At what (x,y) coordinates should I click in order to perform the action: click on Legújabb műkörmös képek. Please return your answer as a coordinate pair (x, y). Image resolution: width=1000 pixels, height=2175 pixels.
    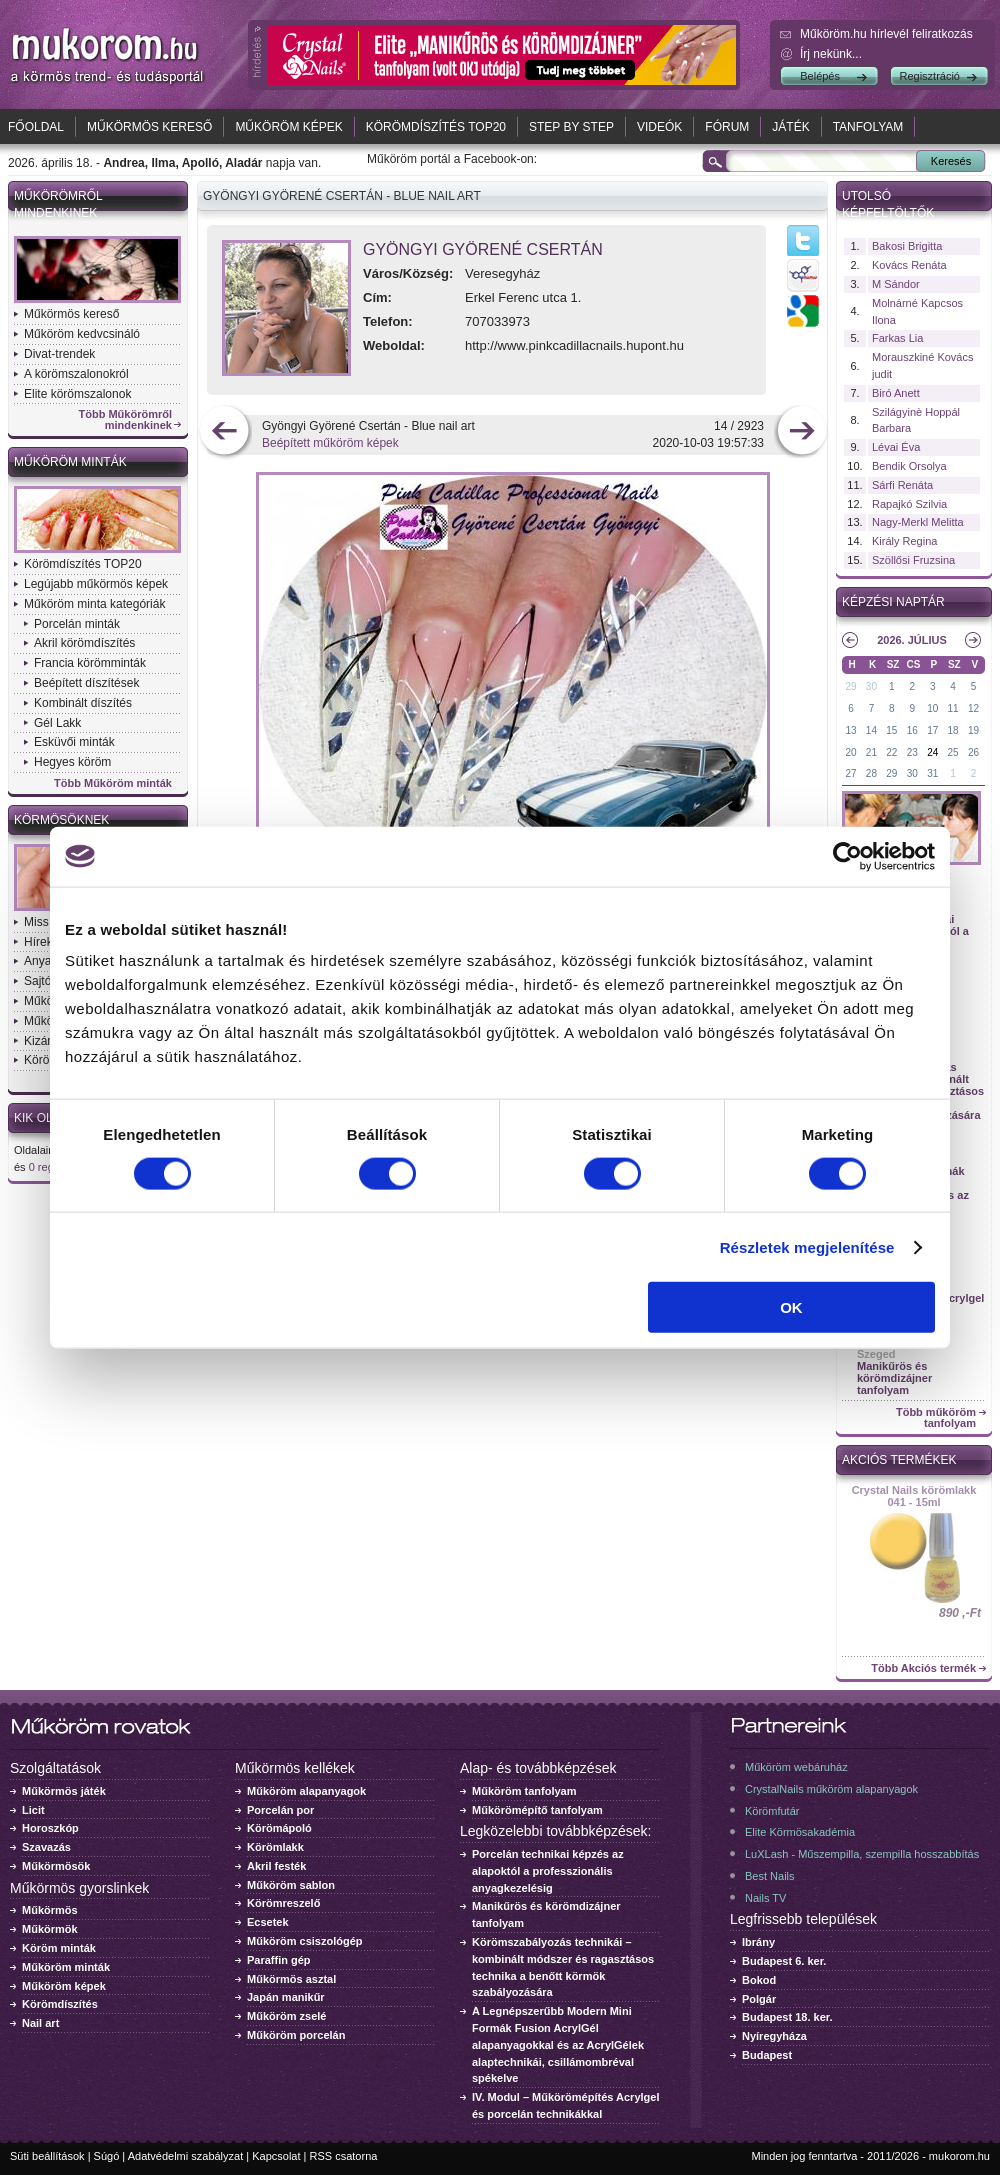
    Looking at the image, I should click on (96, 584).